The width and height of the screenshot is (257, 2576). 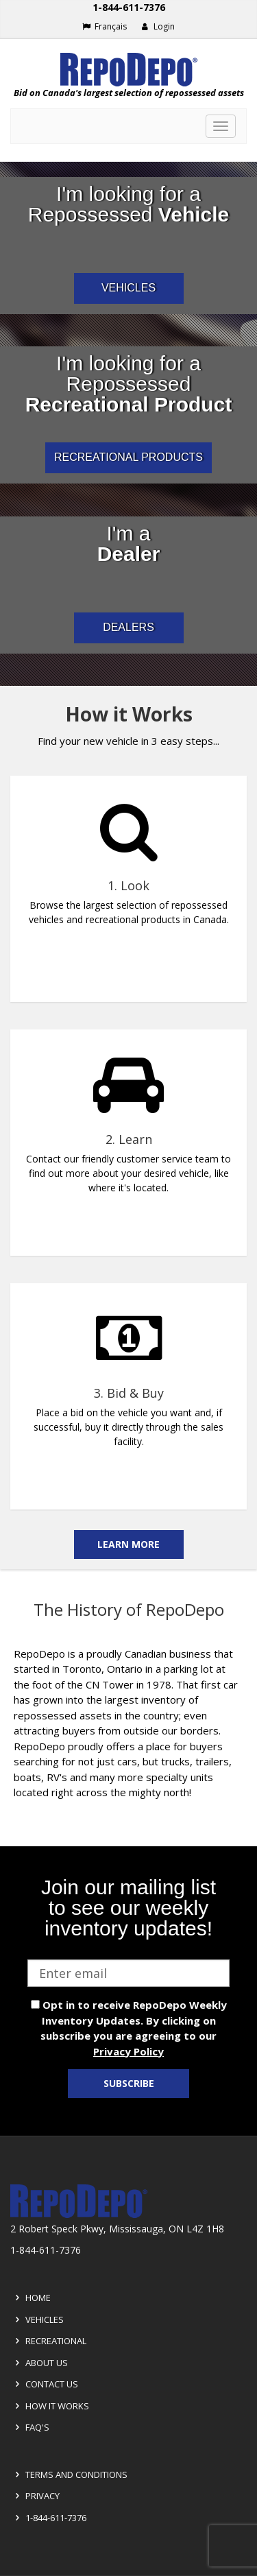 I want to click on About Us, so click(x=39, y=2363).